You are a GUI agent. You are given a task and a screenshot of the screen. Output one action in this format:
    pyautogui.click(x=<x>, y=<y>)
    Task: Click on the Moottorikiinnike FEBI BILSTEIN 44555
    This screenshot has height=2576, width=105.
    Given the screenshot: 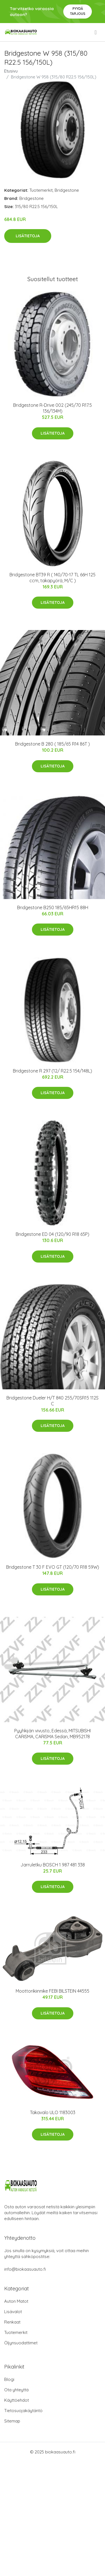 What is the action you would take?
    pyautogui.click(x=52, y=1991)
    